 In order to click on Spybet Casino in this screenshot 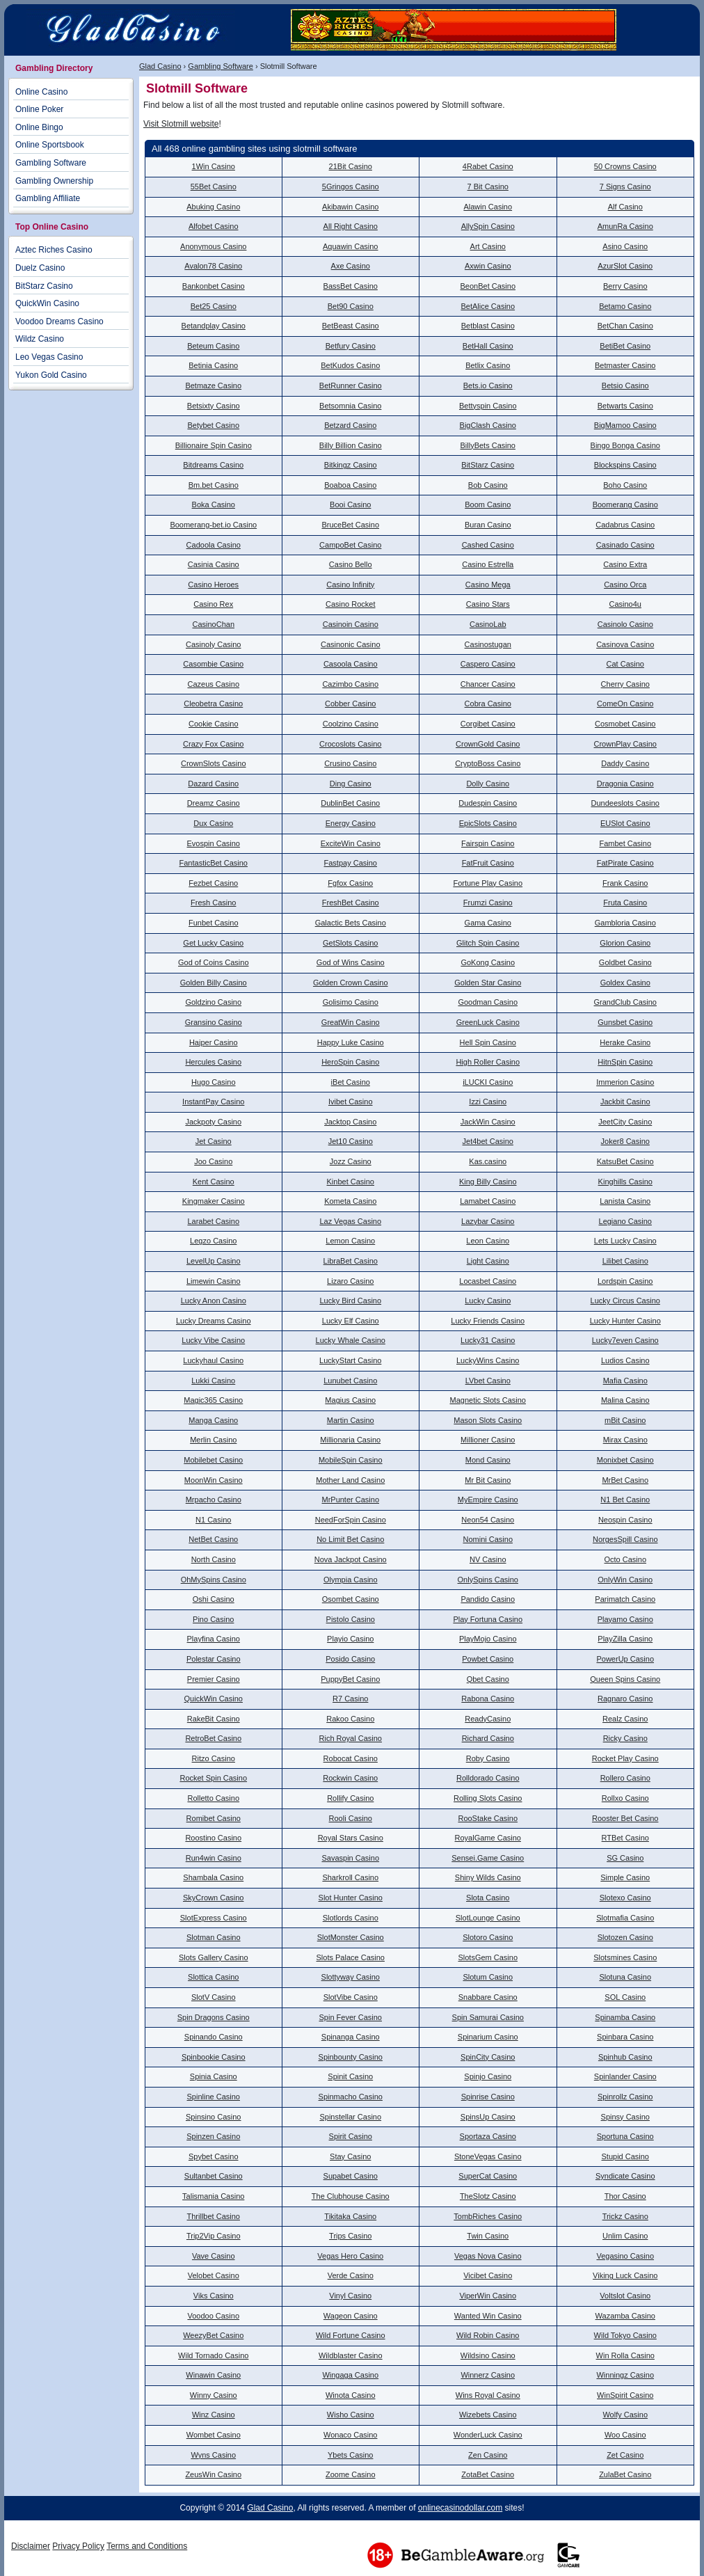, I will do `click(214, 2156)`.